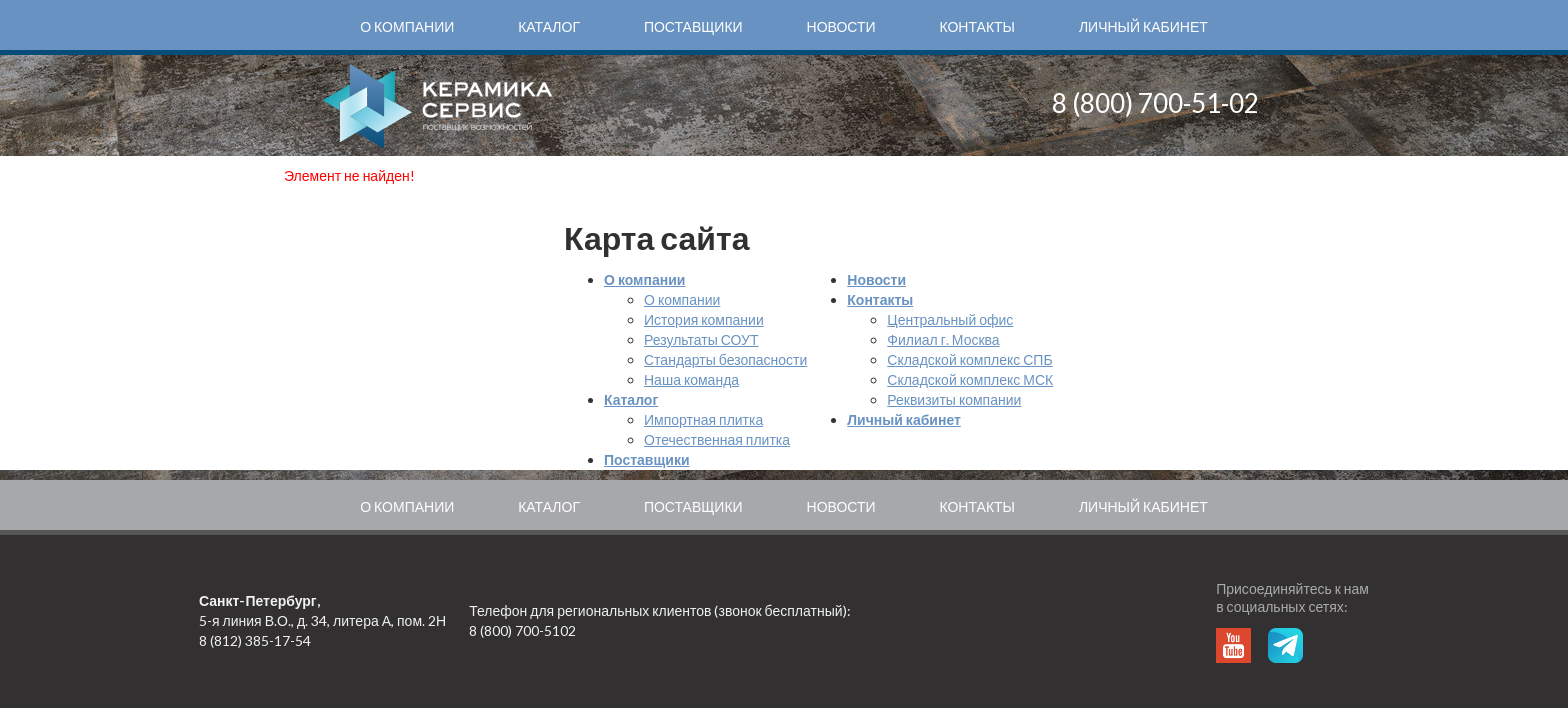 This screenshot has width=1568, height=720. What do you see at coordinates (950, 319) in the screenshot?
I see `Центральный офис` at bounding box center [950, 319].